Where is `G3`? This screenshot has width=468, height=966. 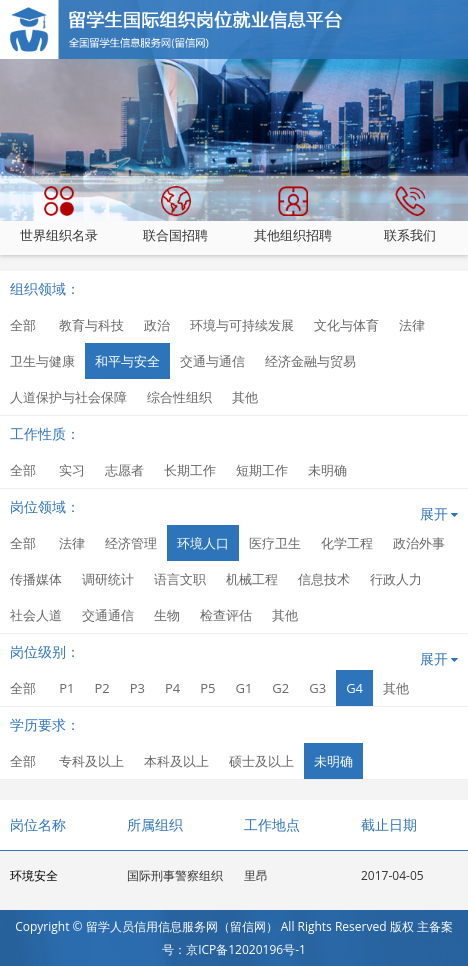 G3 is located at coordinates (317, 688).